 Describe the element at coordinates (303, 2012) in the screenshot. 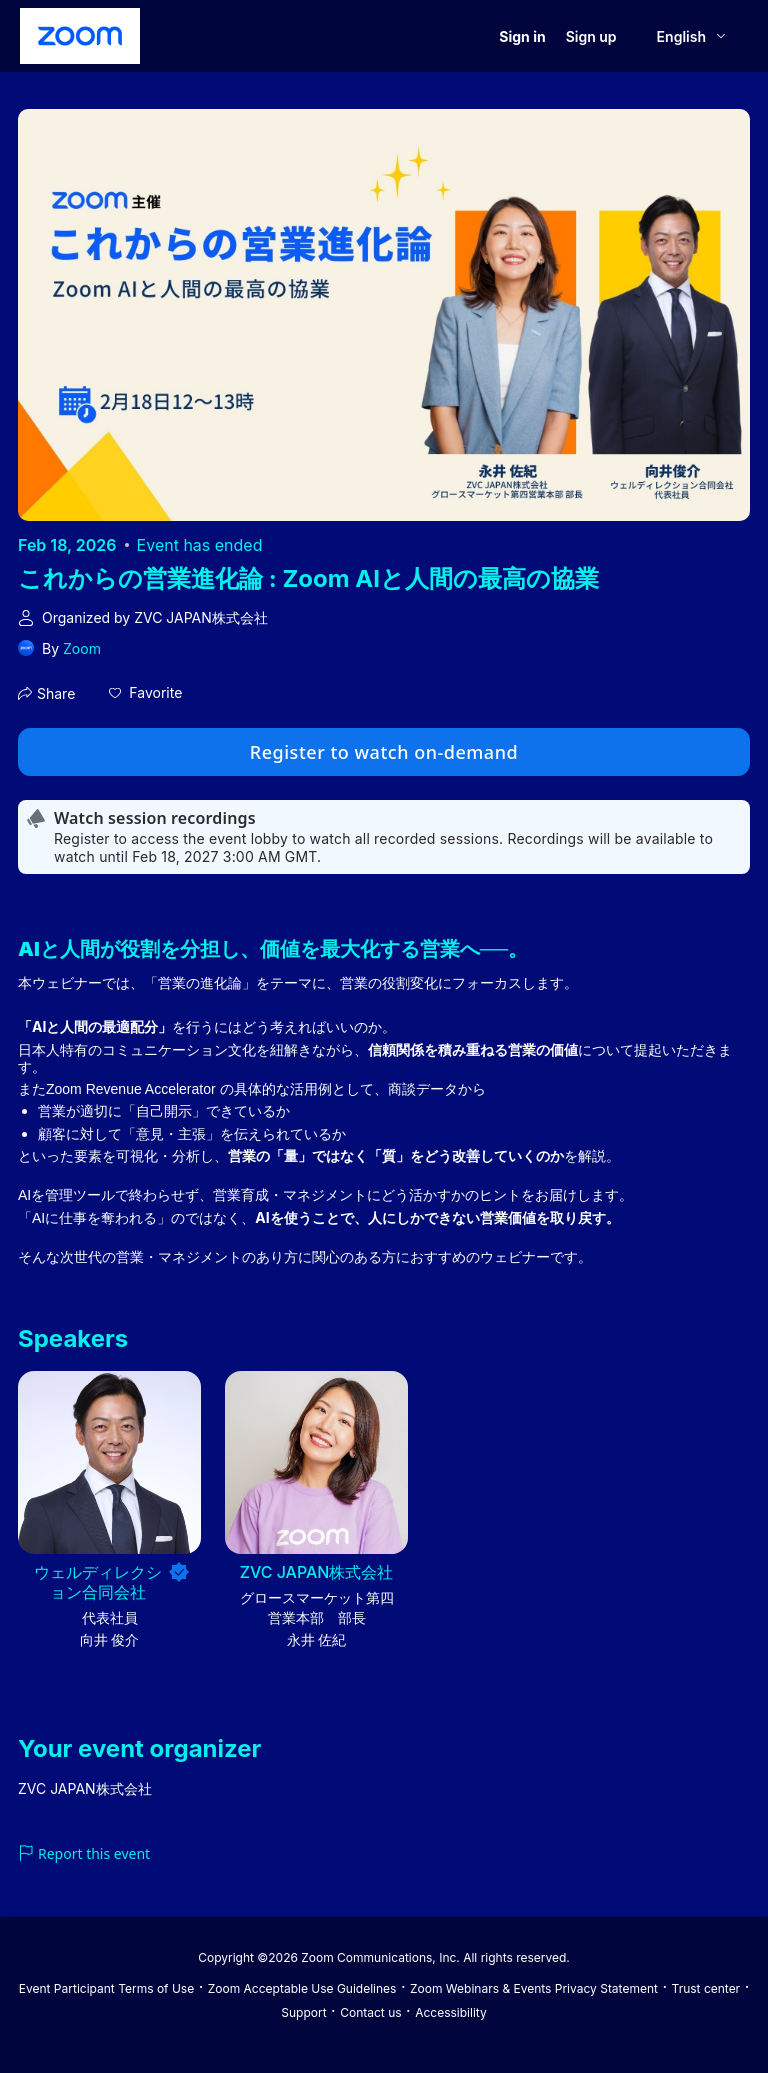

I see `Support [Support (opens in new tab)]` at that location.